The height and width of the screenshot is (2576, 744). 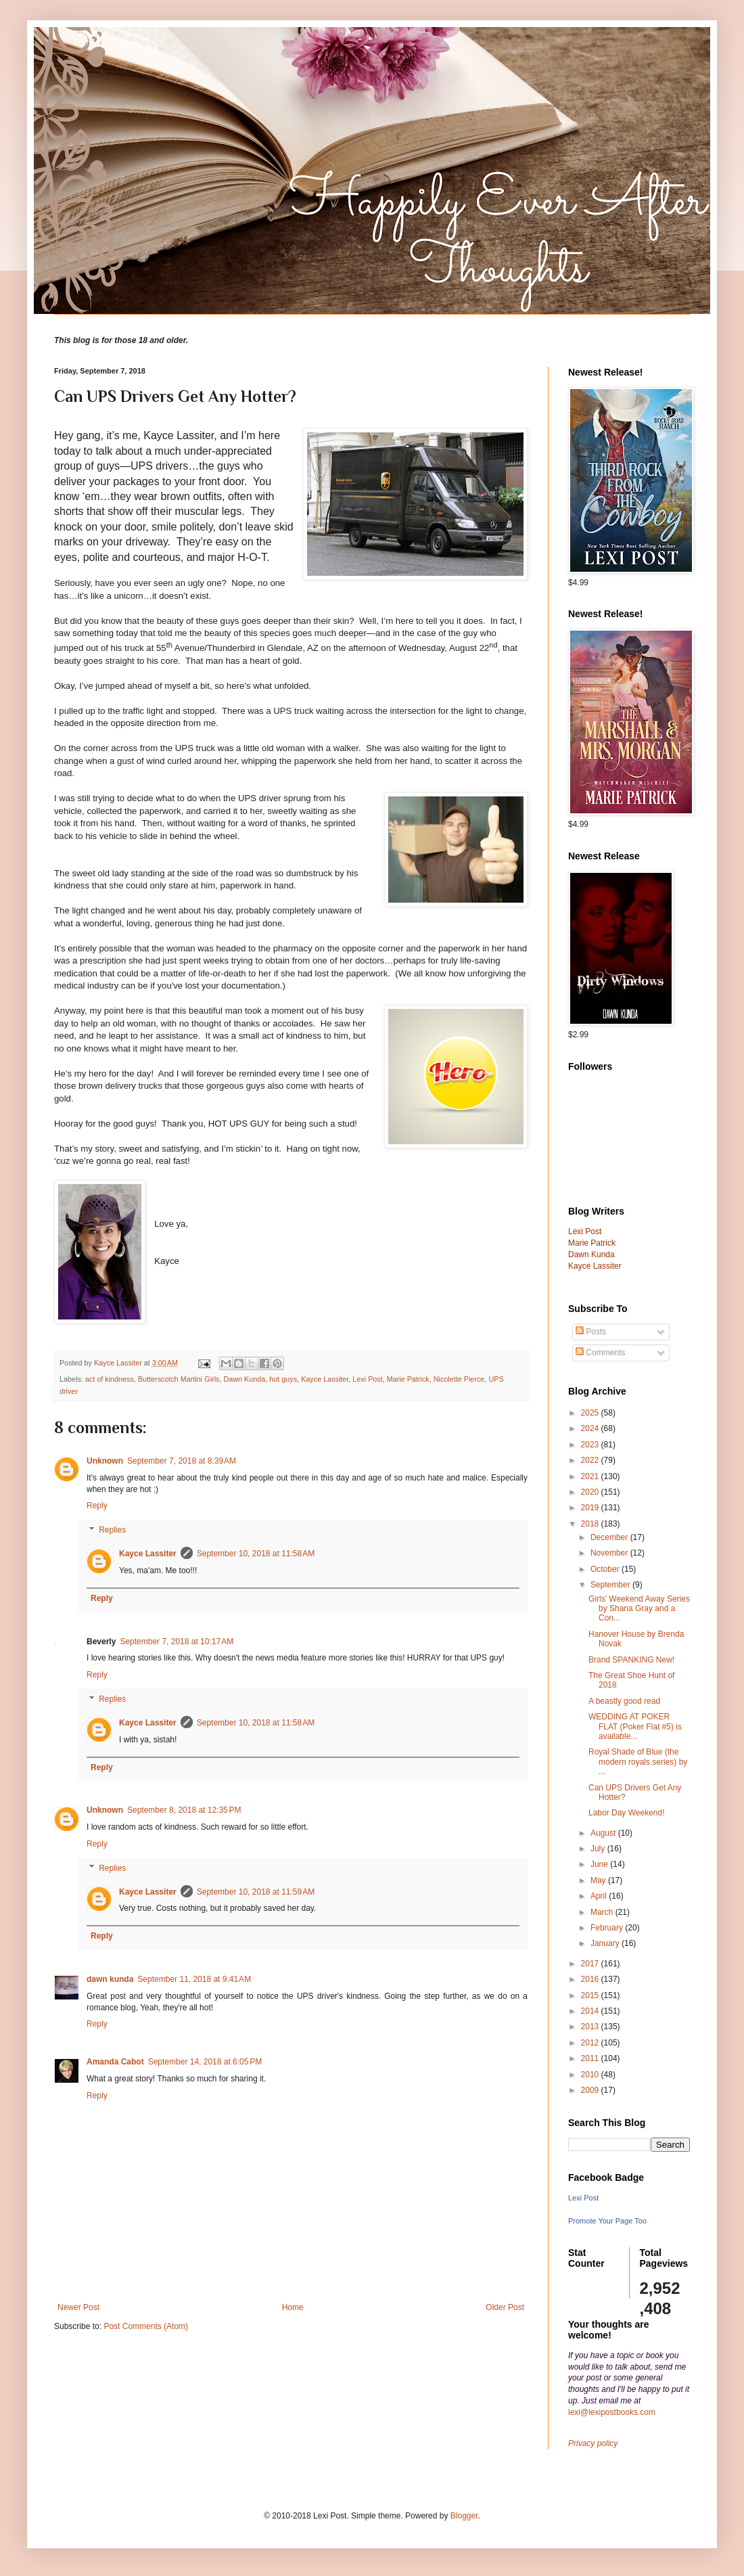 What do you see at coordinates (78, 2307) in the screenshot?
I see `Newer Post` at bounding box center [78, 2307].